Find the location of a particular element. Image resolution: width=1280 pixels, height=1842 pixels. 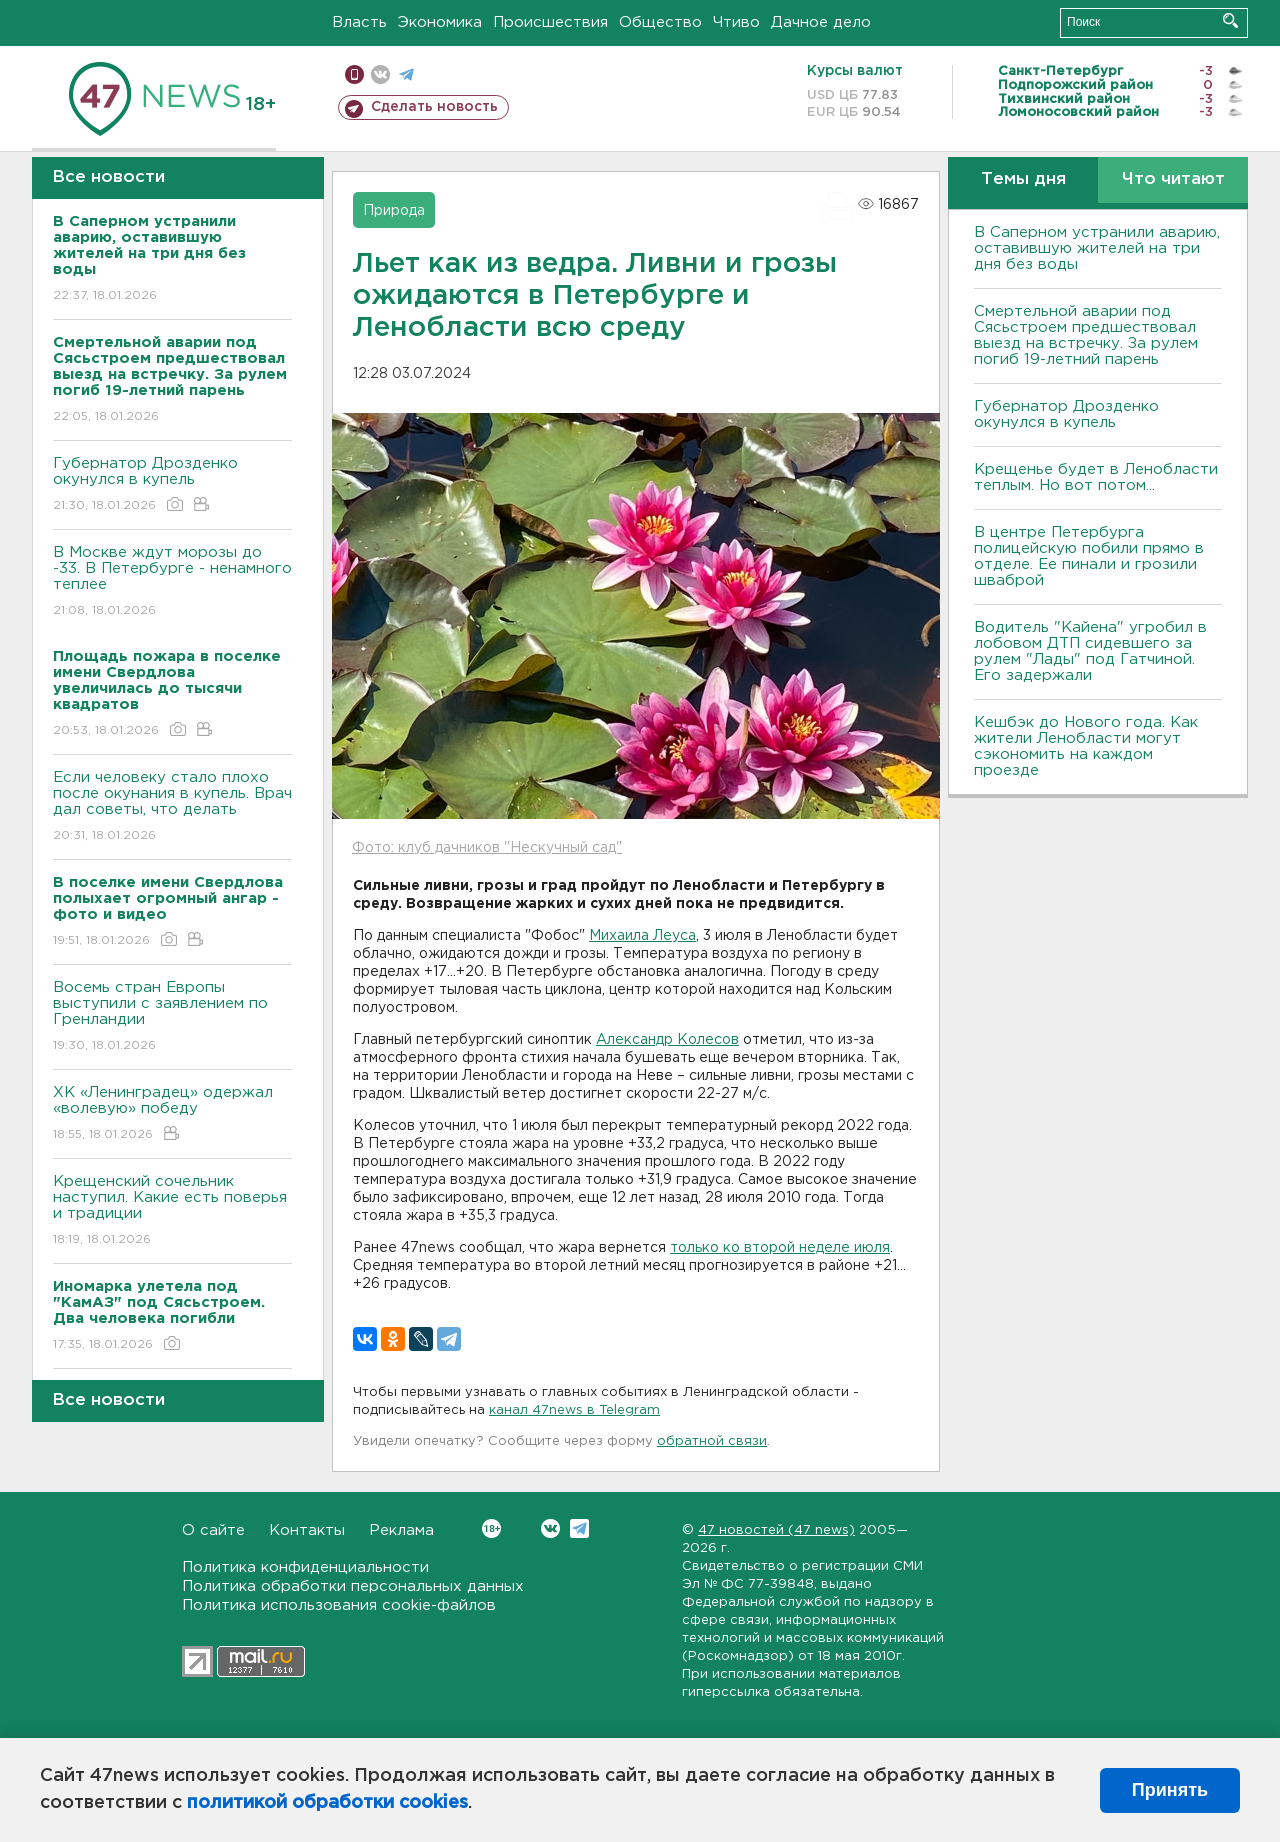

ХК «Ленинградец» одержал «волевую» победу is located at coordinates (172, 1114).